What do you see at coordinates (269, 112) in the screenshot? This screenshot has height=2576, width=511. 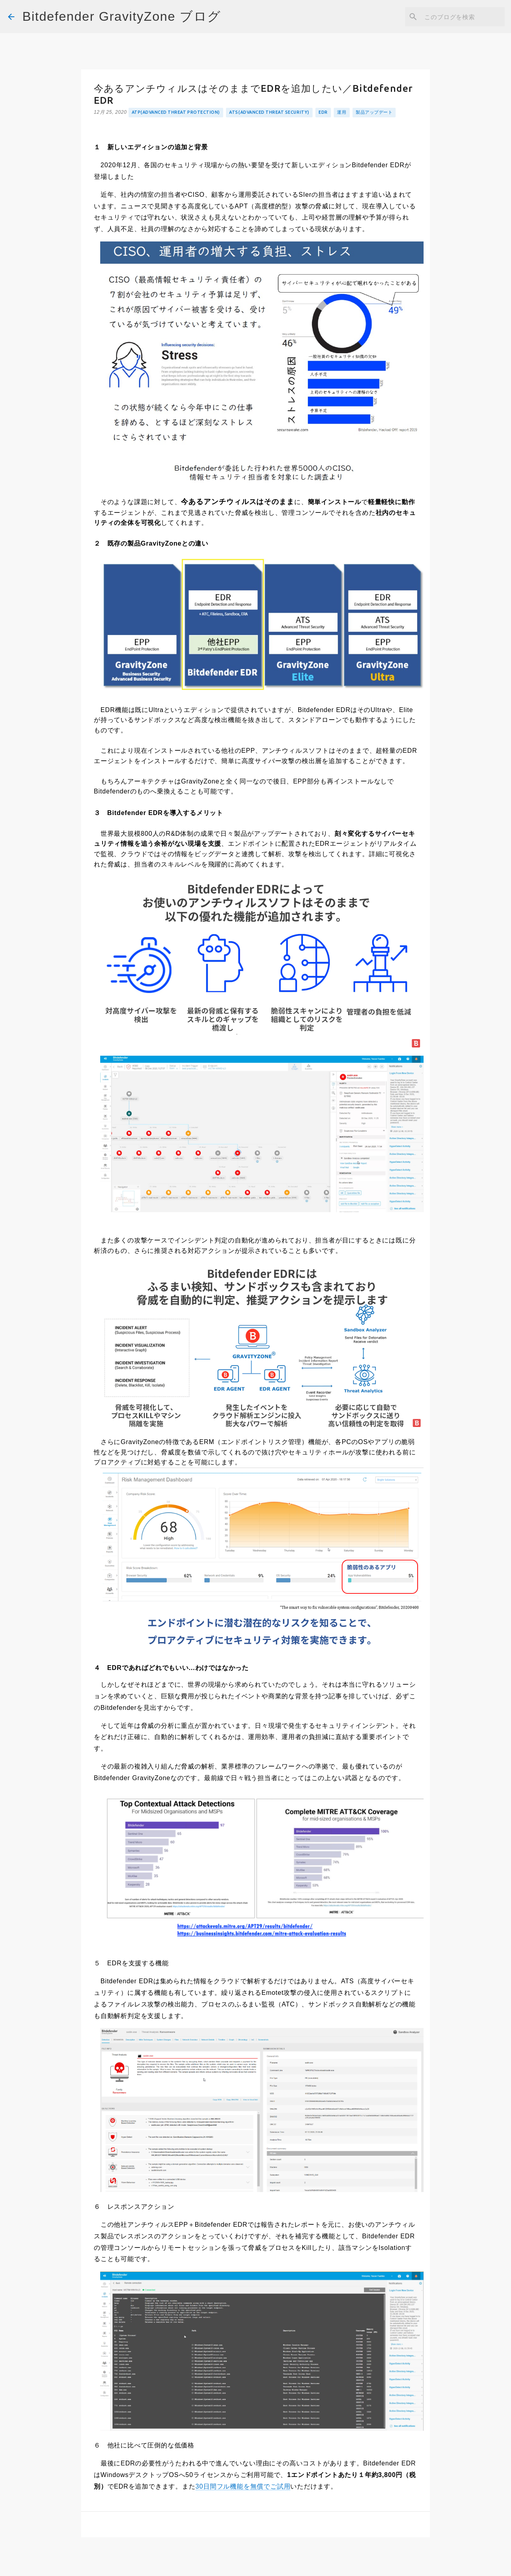 I see `ATS(Advanced Threat Security)` at bounding box center [269, 112].